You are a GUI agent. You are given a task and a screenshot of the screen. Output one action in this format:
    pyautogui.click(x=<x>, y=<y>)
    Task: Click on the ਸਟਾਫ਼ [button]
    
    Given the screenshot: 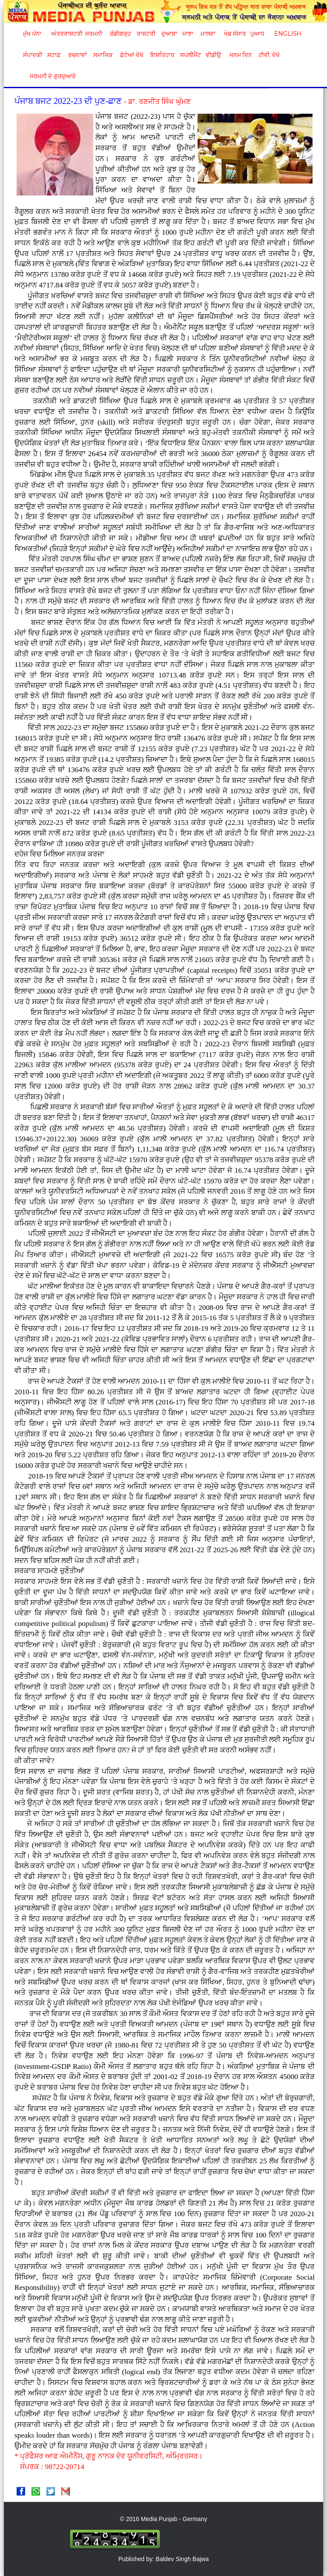 What is the action you would take?
    pyautogui.click(x=53, y=55)
    